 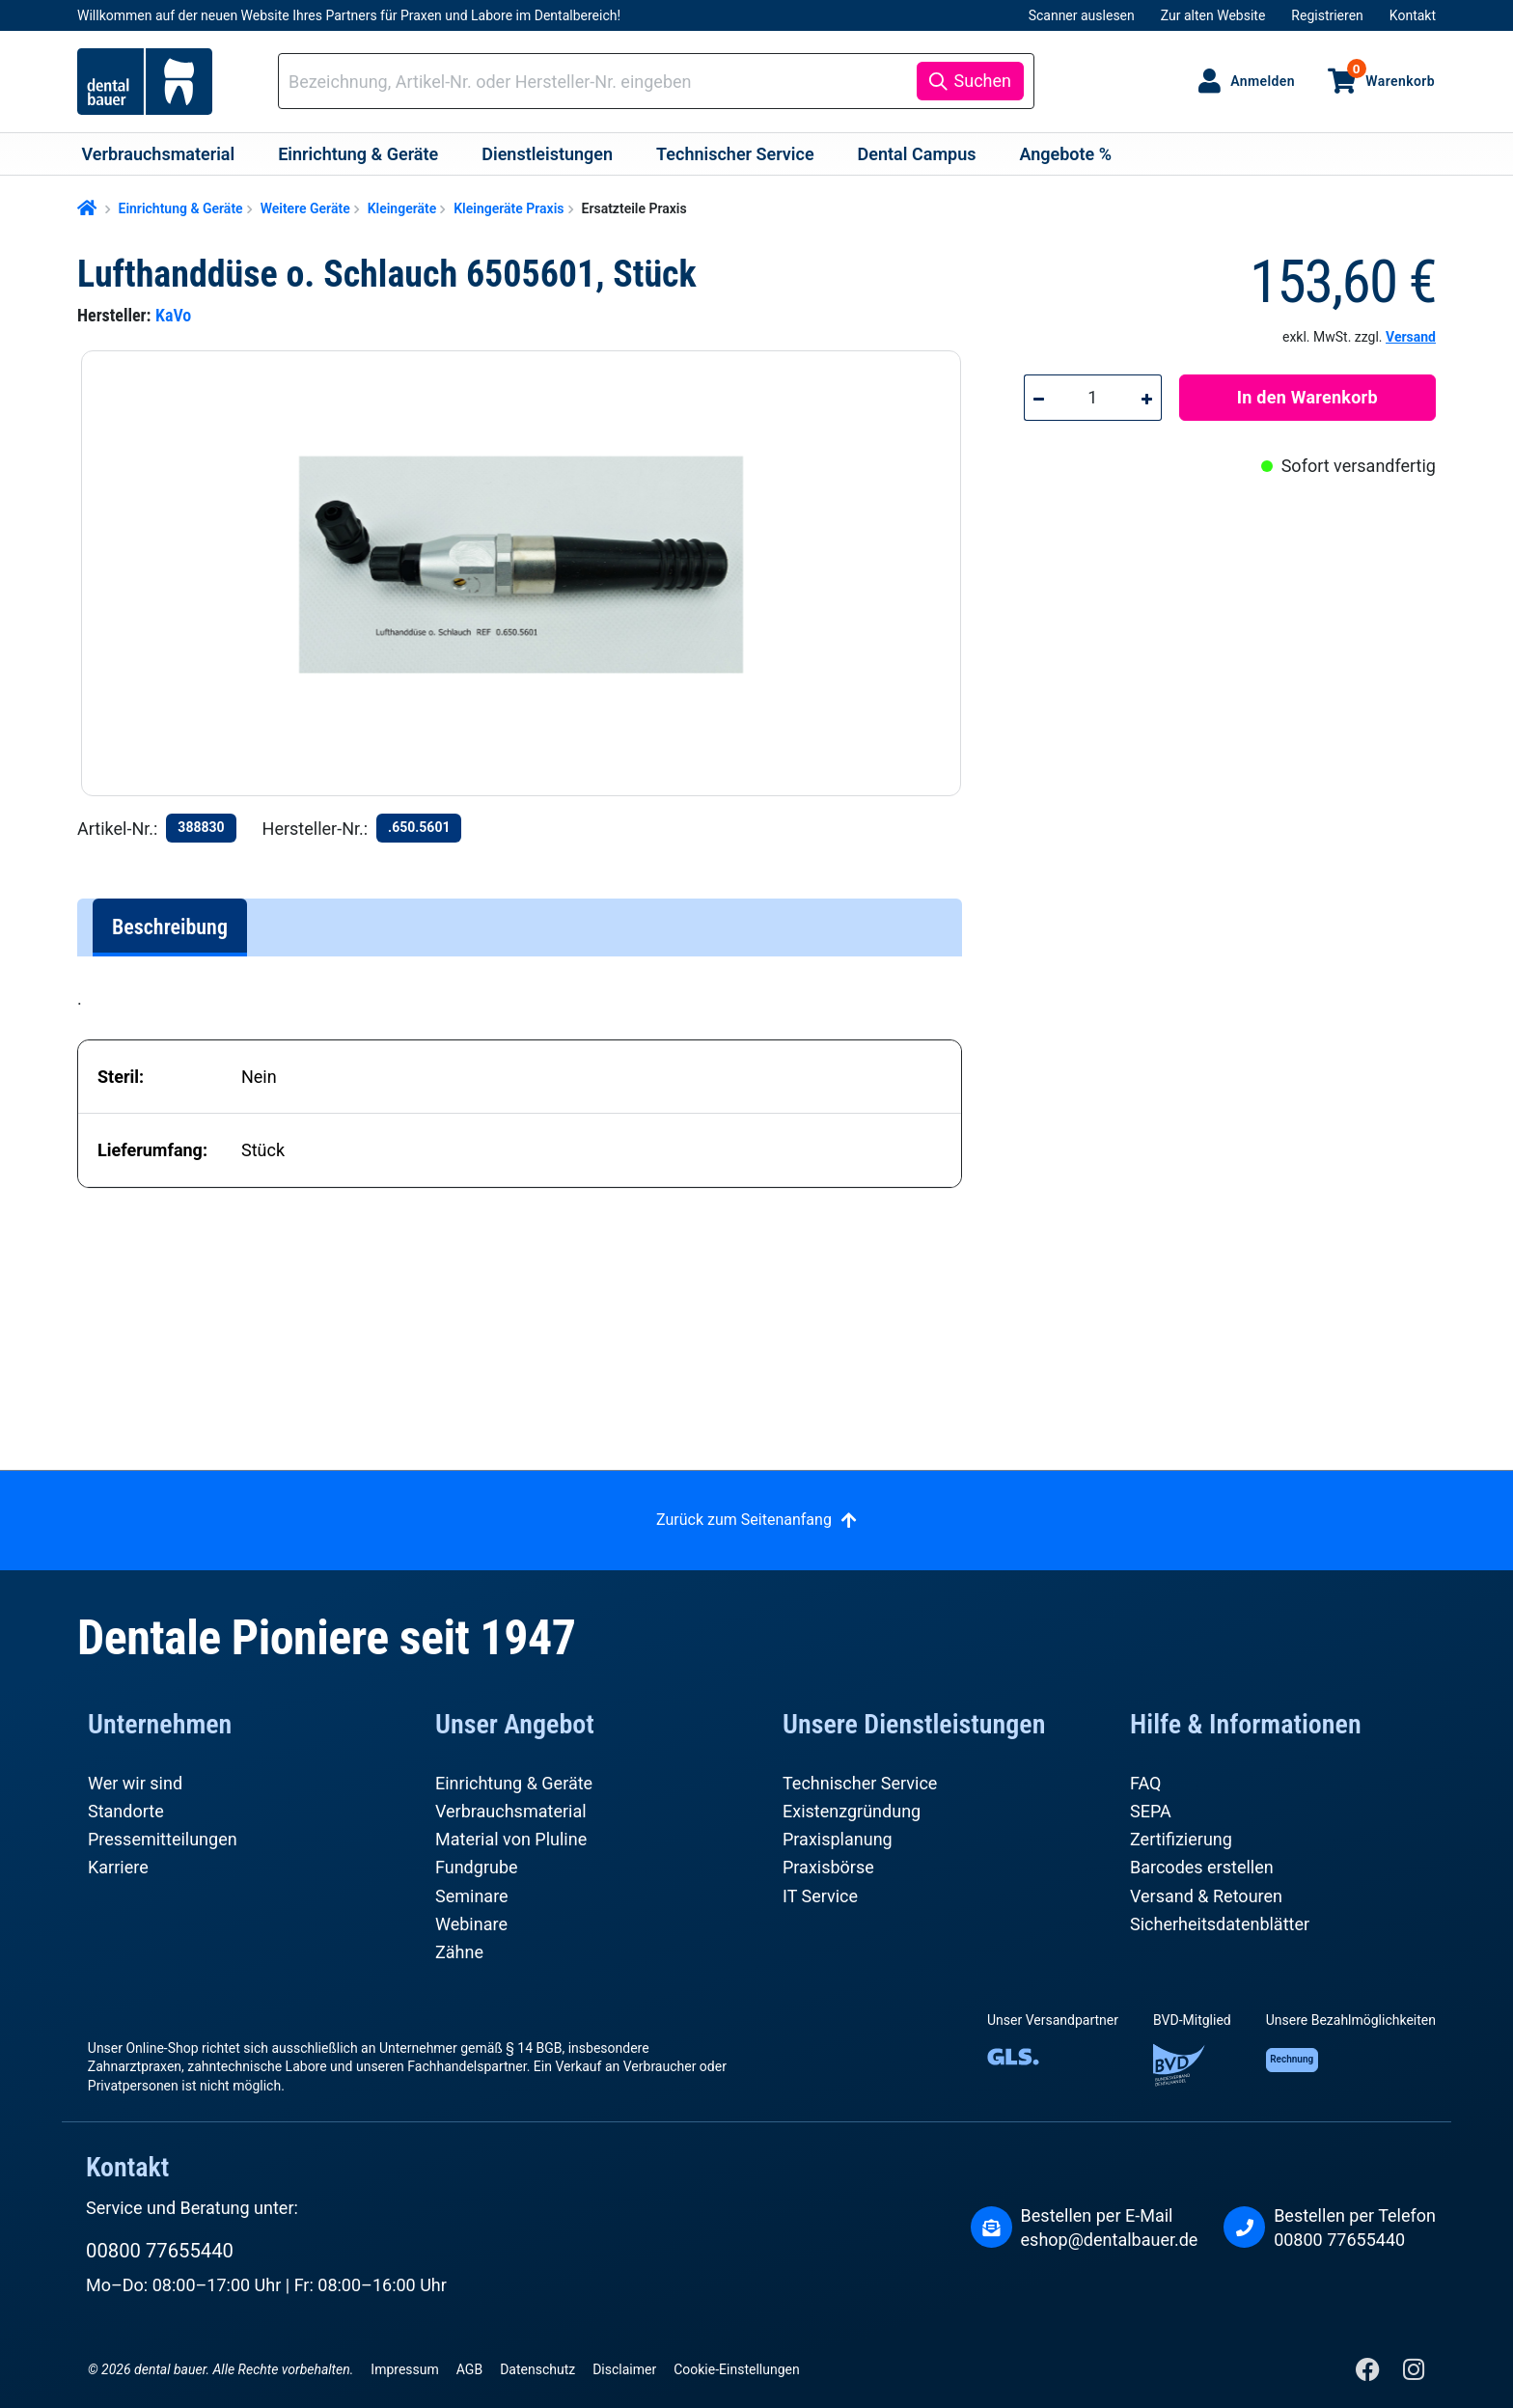 I want to click on Standorte, so click(x=126, y=1811).